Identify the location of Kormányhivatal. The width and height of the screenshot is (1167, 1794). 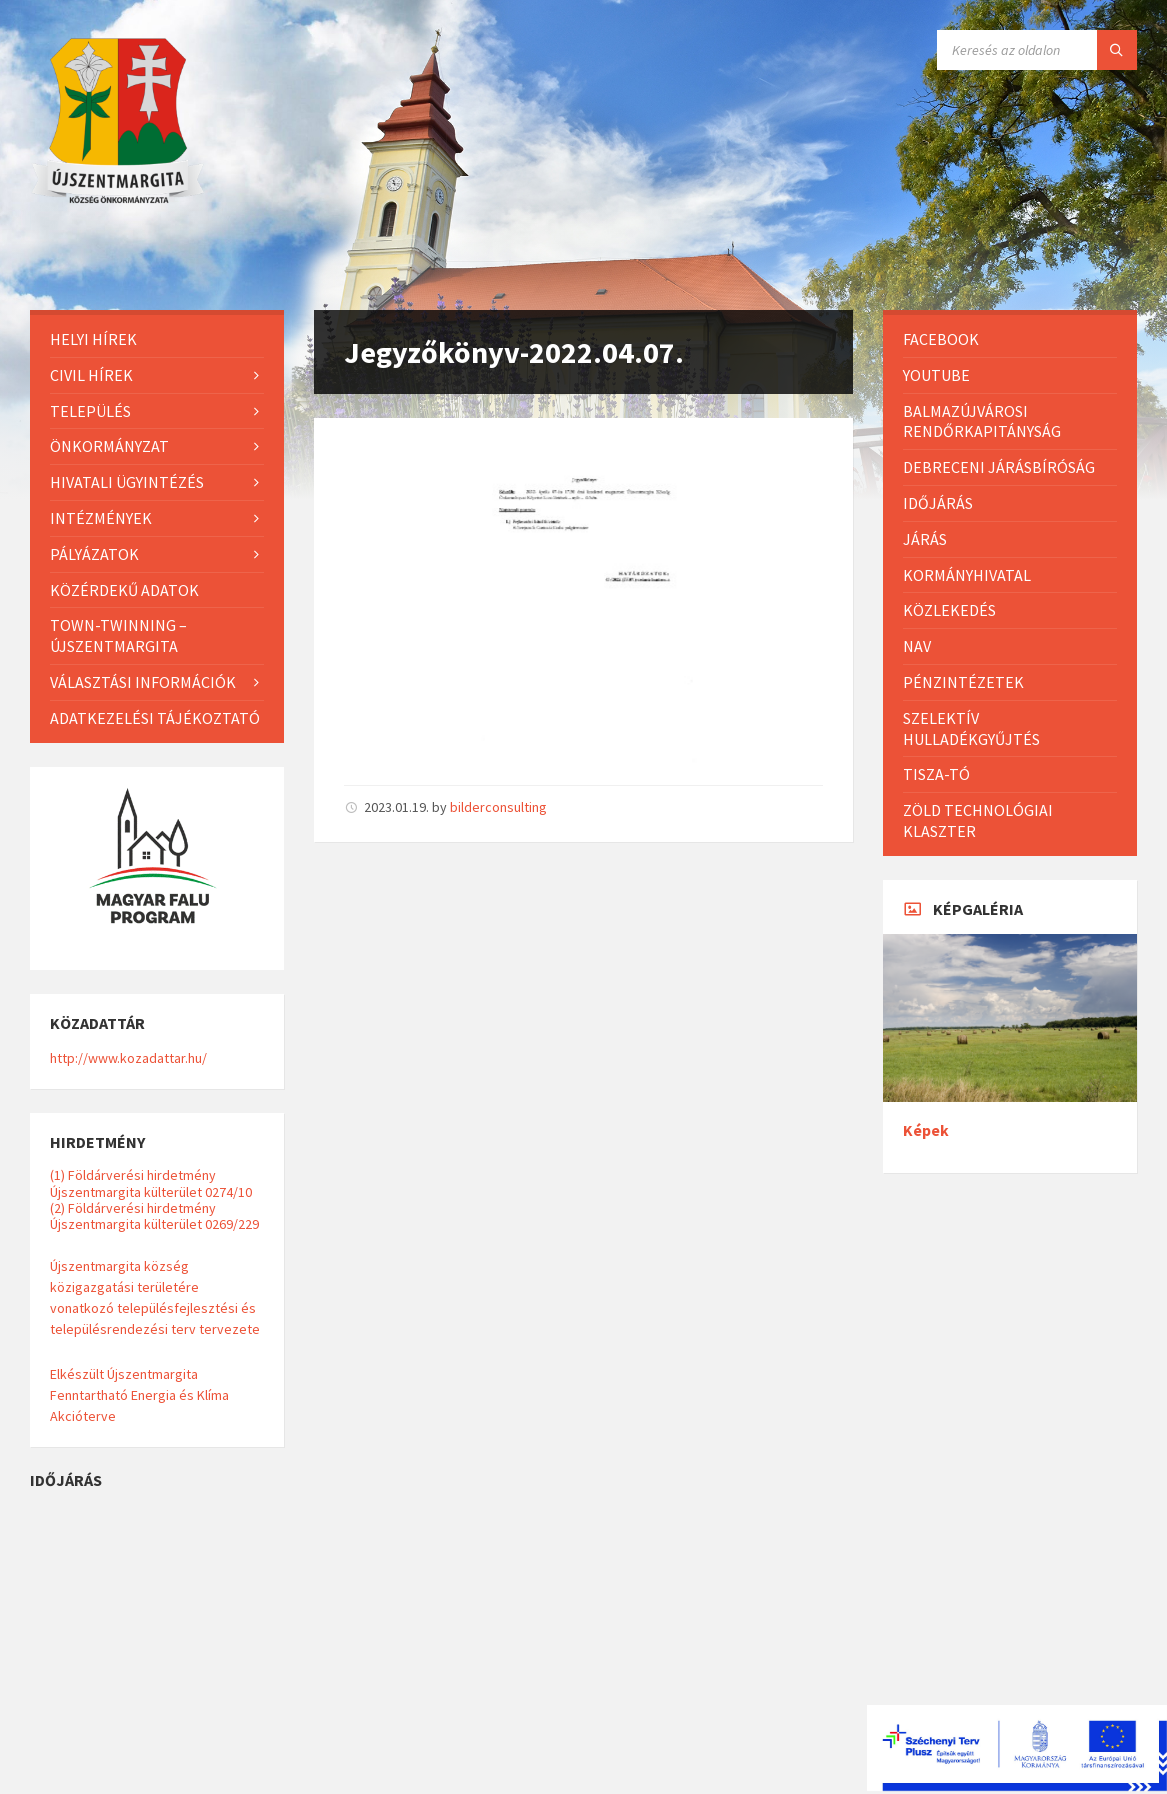
(967, 575).